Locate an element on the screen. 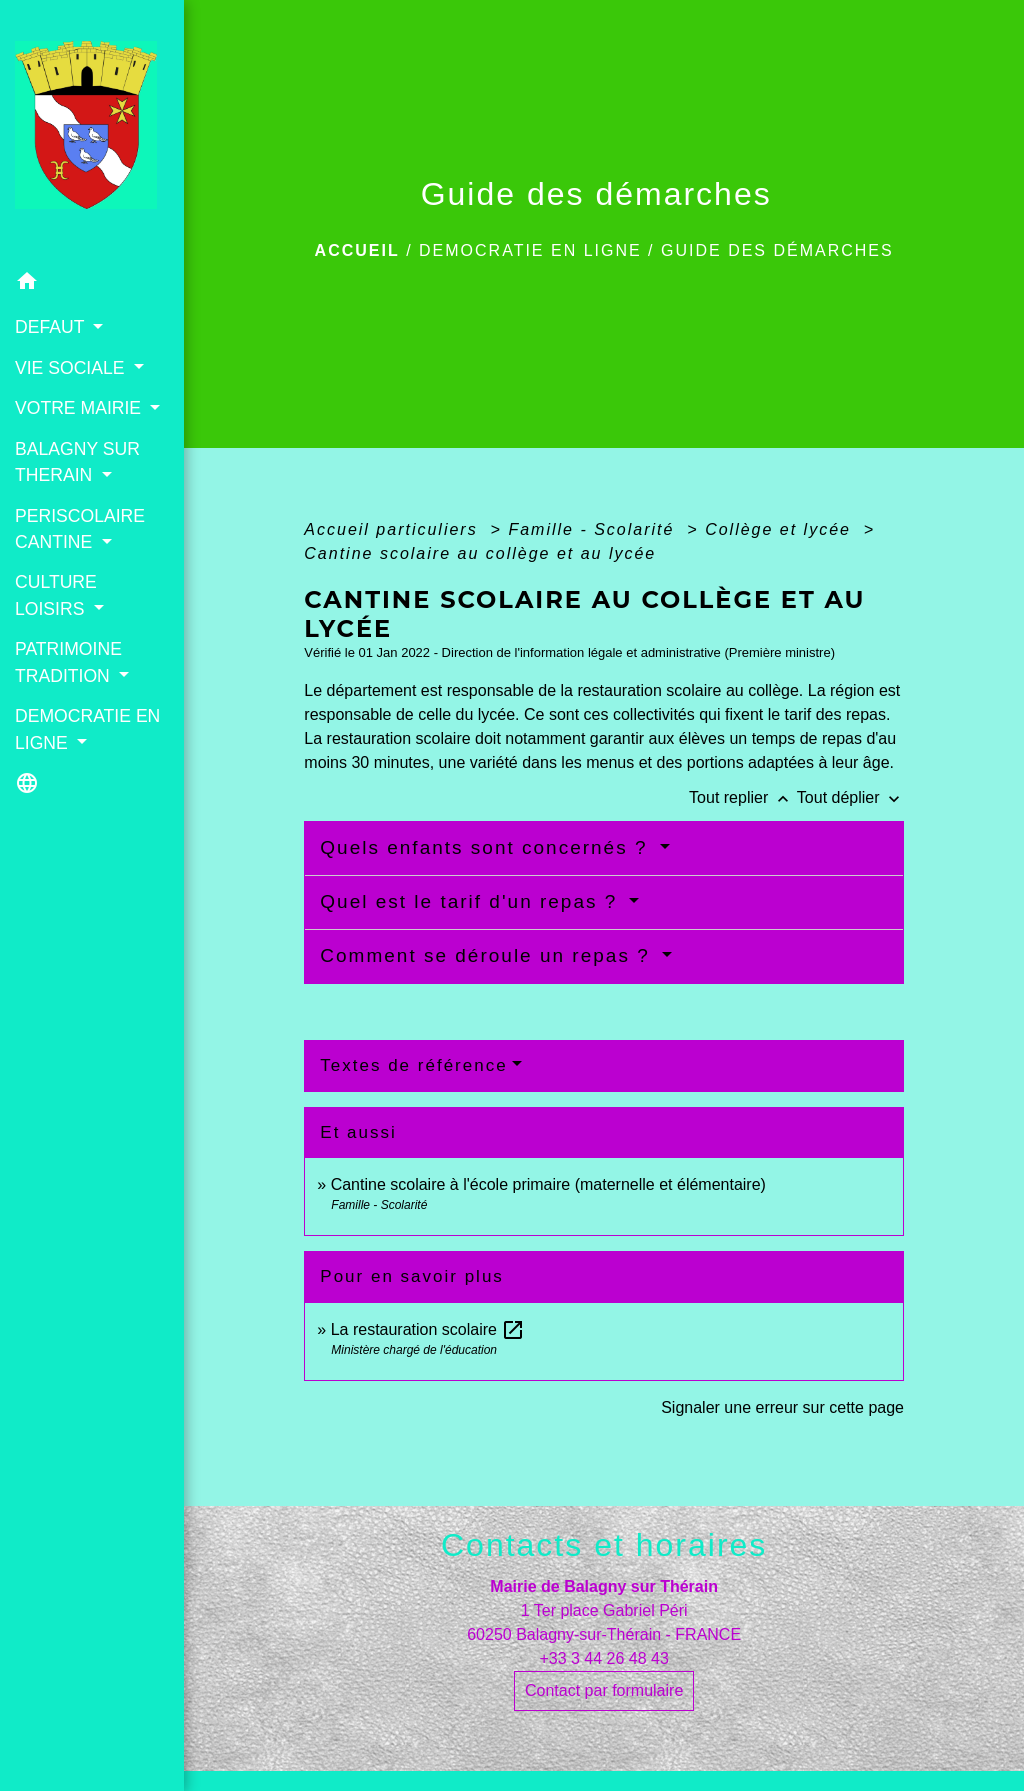 This screenshot has width=1024, height=1791. [button] is located at coordinates (92, 284).